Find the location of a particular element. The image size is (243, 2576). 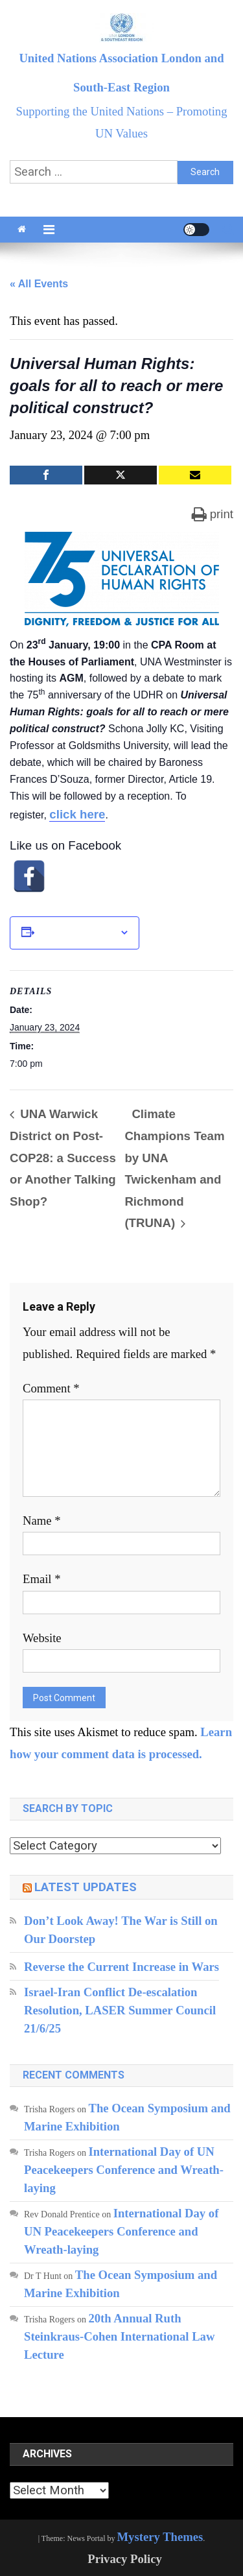

International Day of UN Peacekeepers Conference and Wreath-laying is located at coordinates (124, 2170).